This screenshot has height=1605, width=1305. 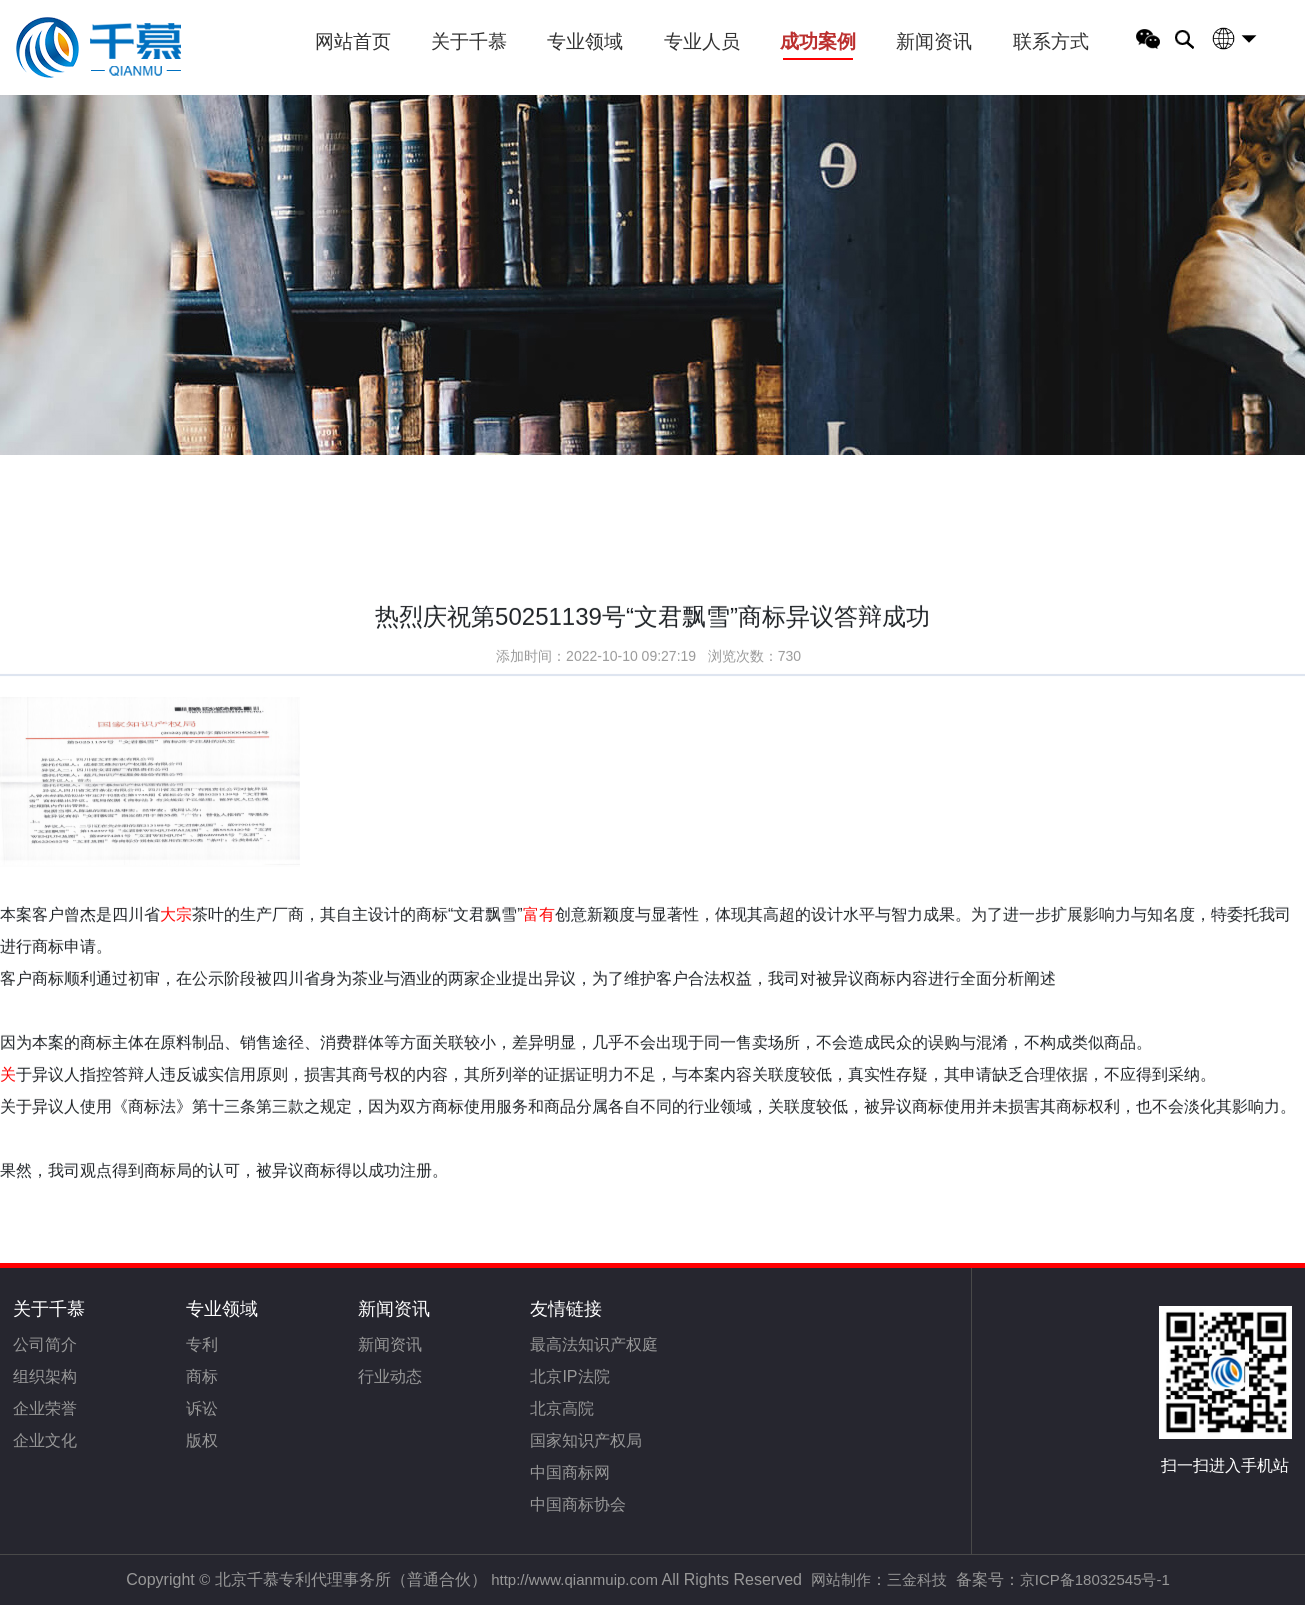 I want to click on 企业文化, so click(x=45, y=1440).